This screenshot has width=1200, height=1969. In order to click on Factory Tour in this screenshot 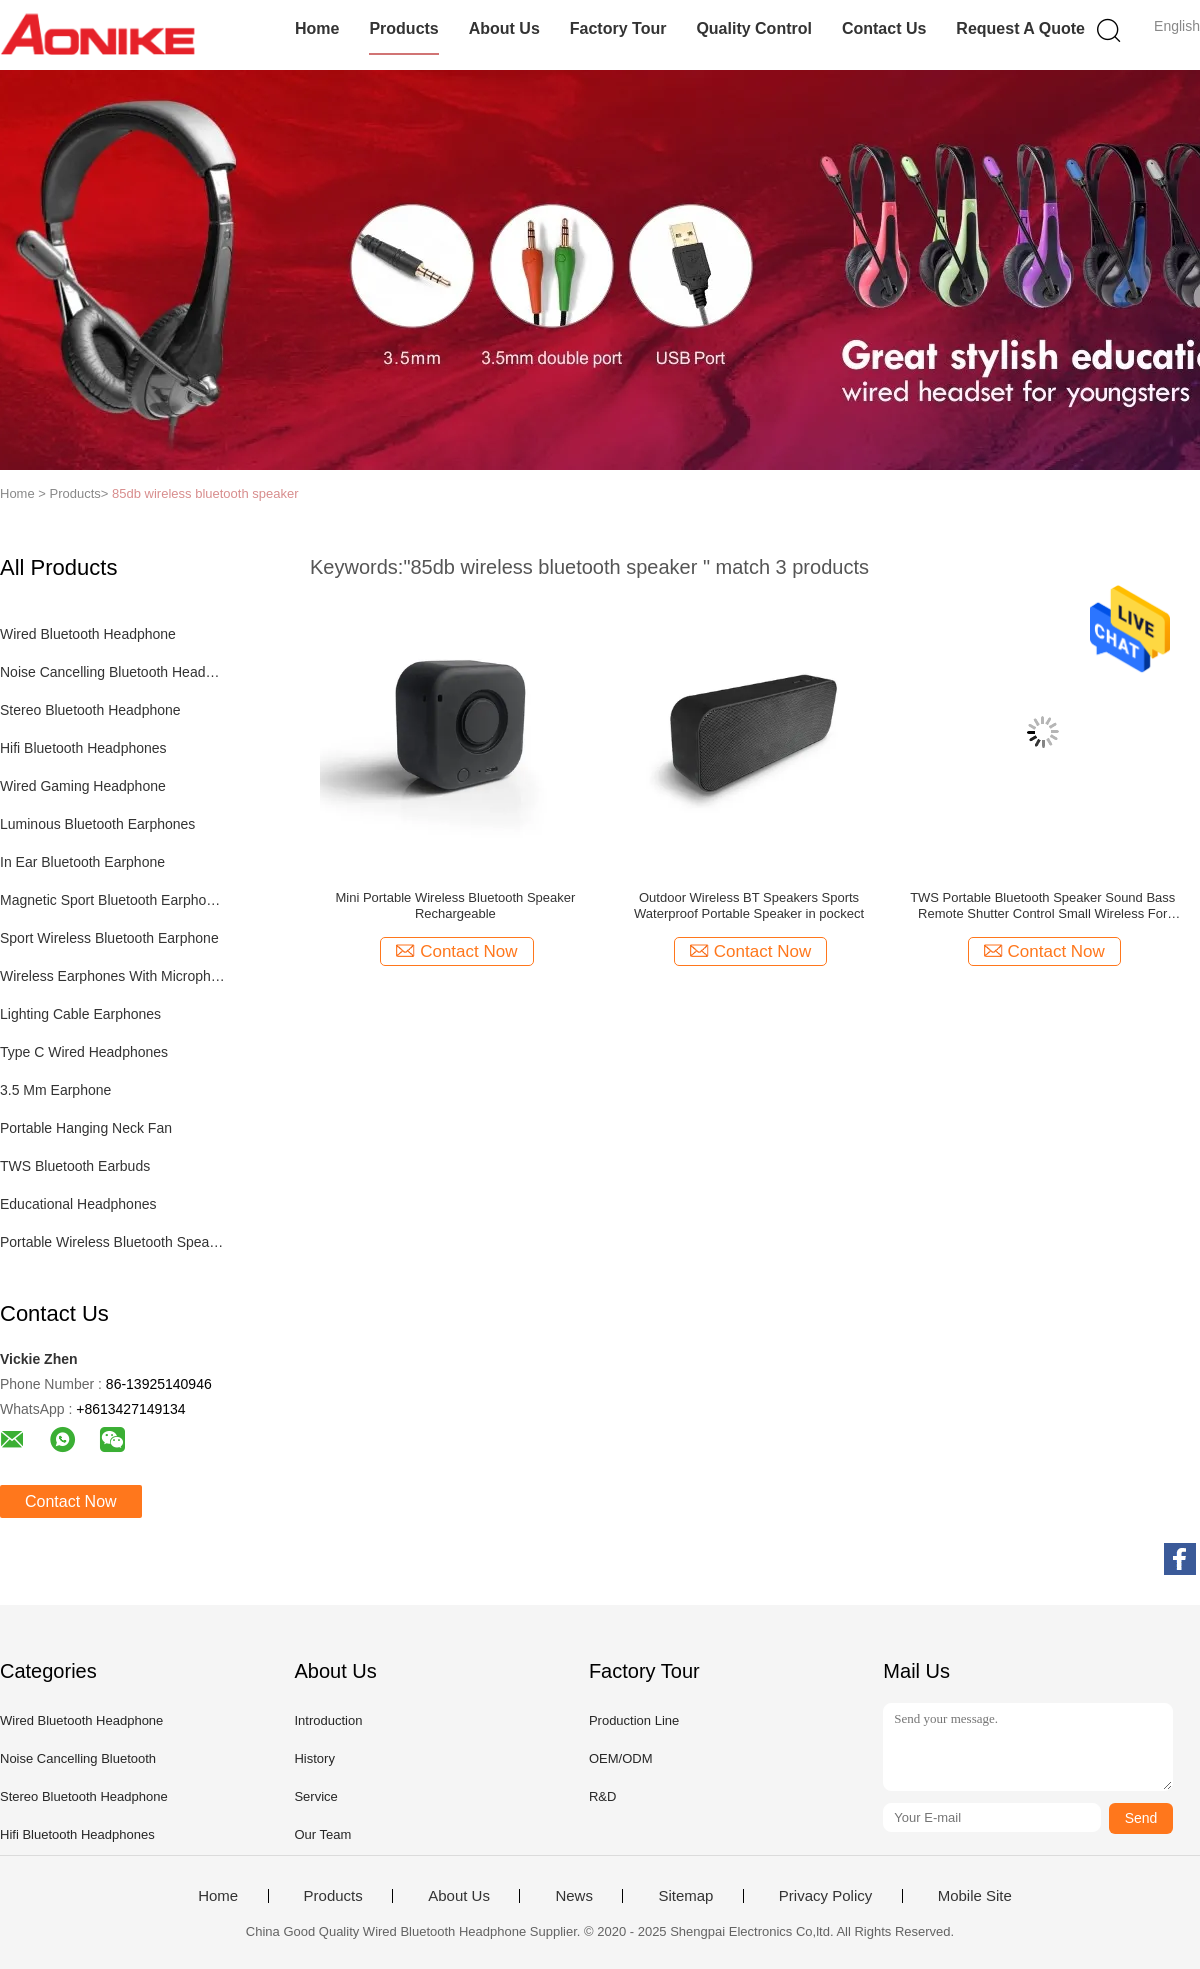, I will do `click(618, 28)`.